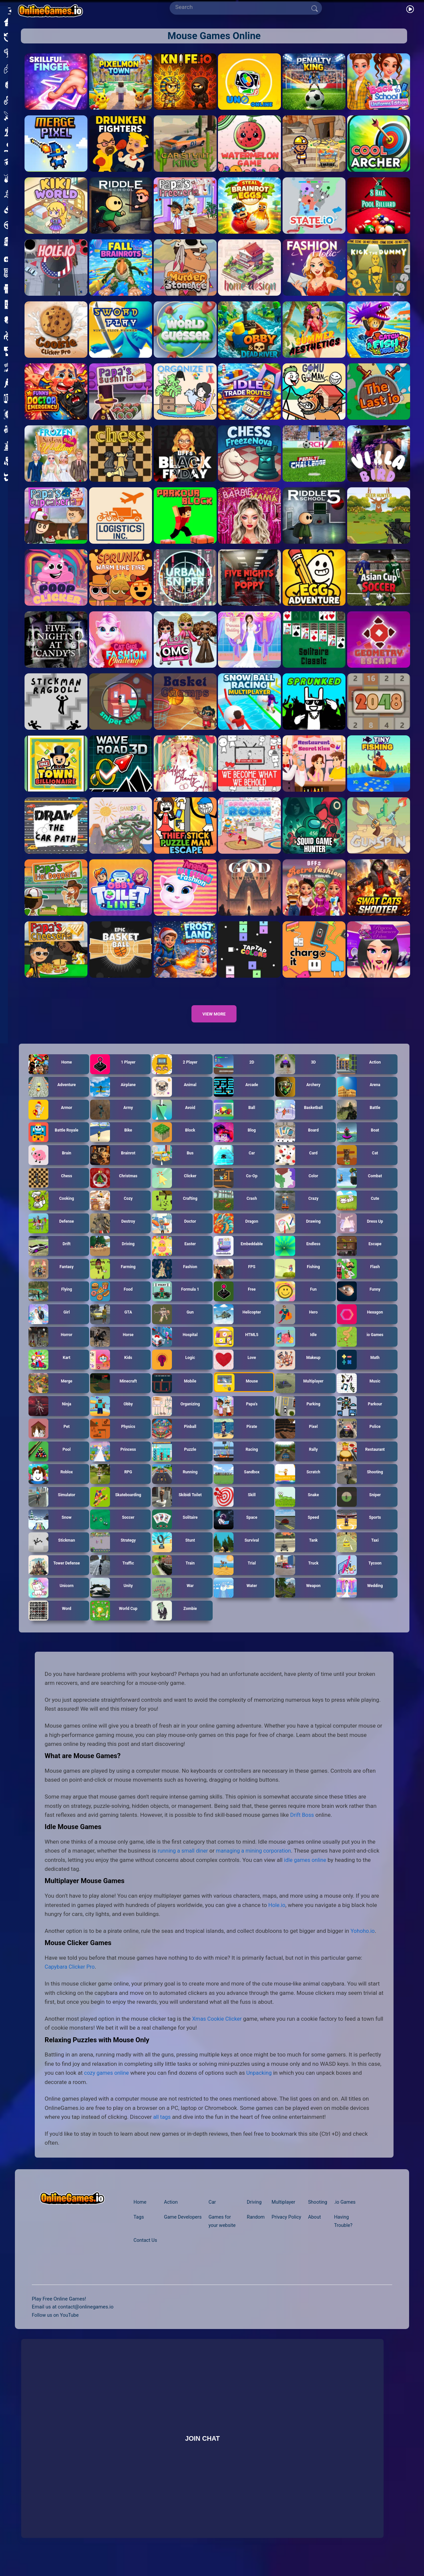  Describe the element at coordinates (358, 1303) in the screenshot. I see `Funny` at that location.